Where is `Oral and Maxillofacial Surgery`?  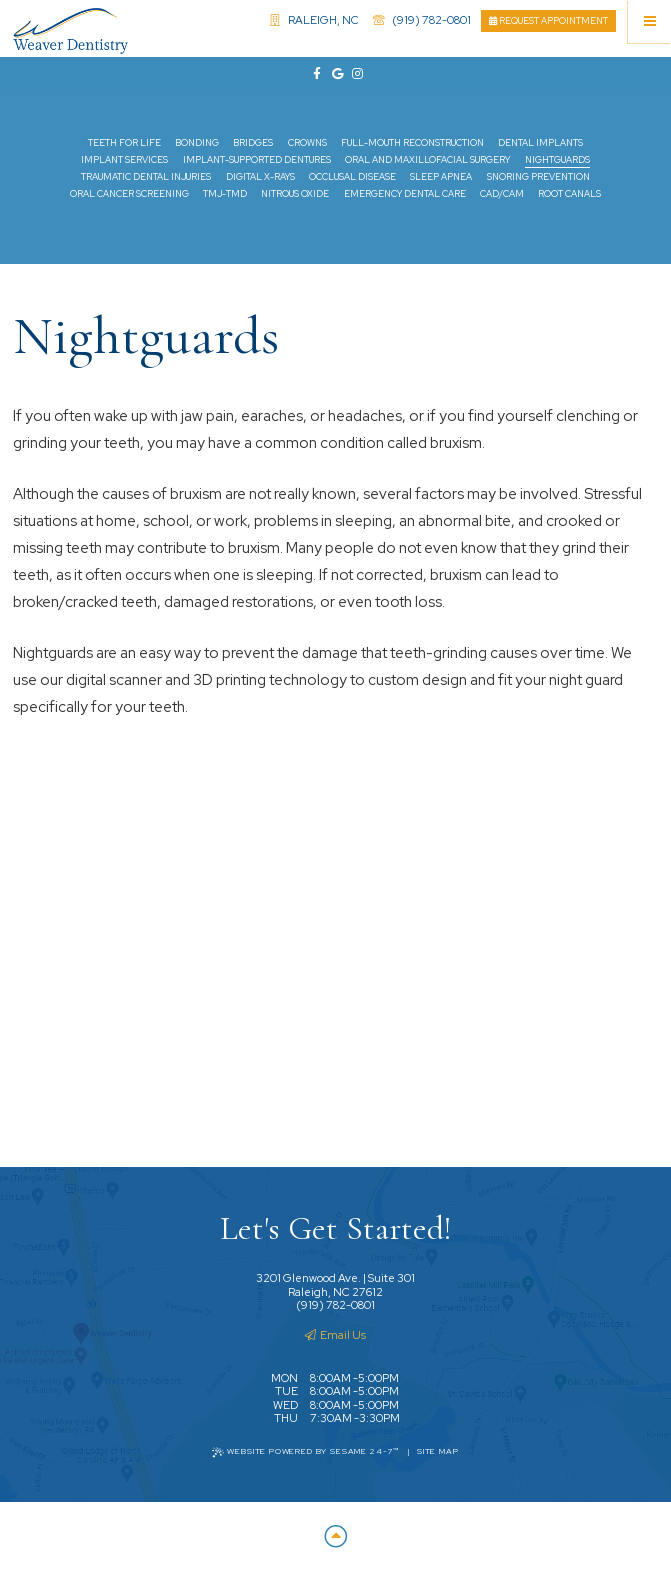
Oral and Maxillofacial Surgery is located at coordinates (427, 160).